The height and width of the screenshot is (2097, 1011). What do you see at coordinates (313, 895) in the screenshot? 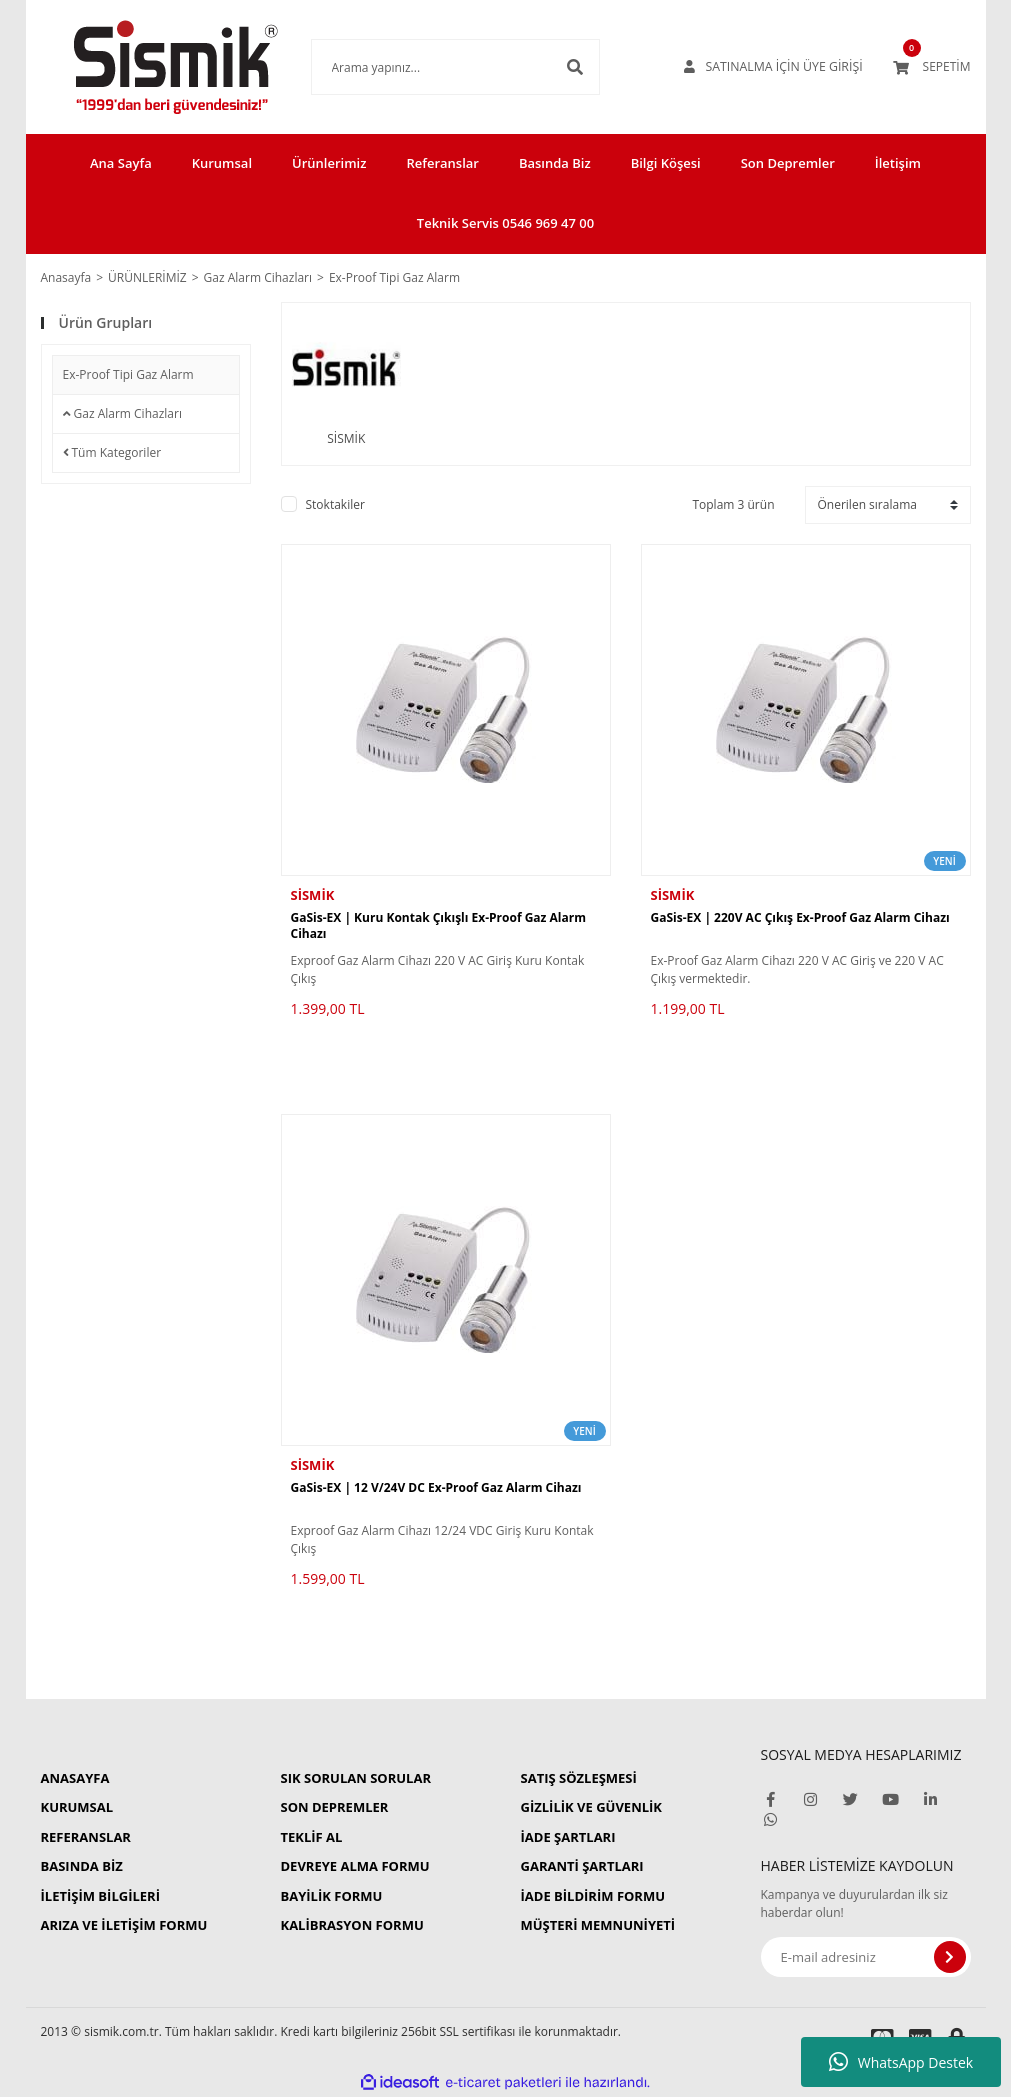
I see `SİSMİK` at bounding box center [313, 895].